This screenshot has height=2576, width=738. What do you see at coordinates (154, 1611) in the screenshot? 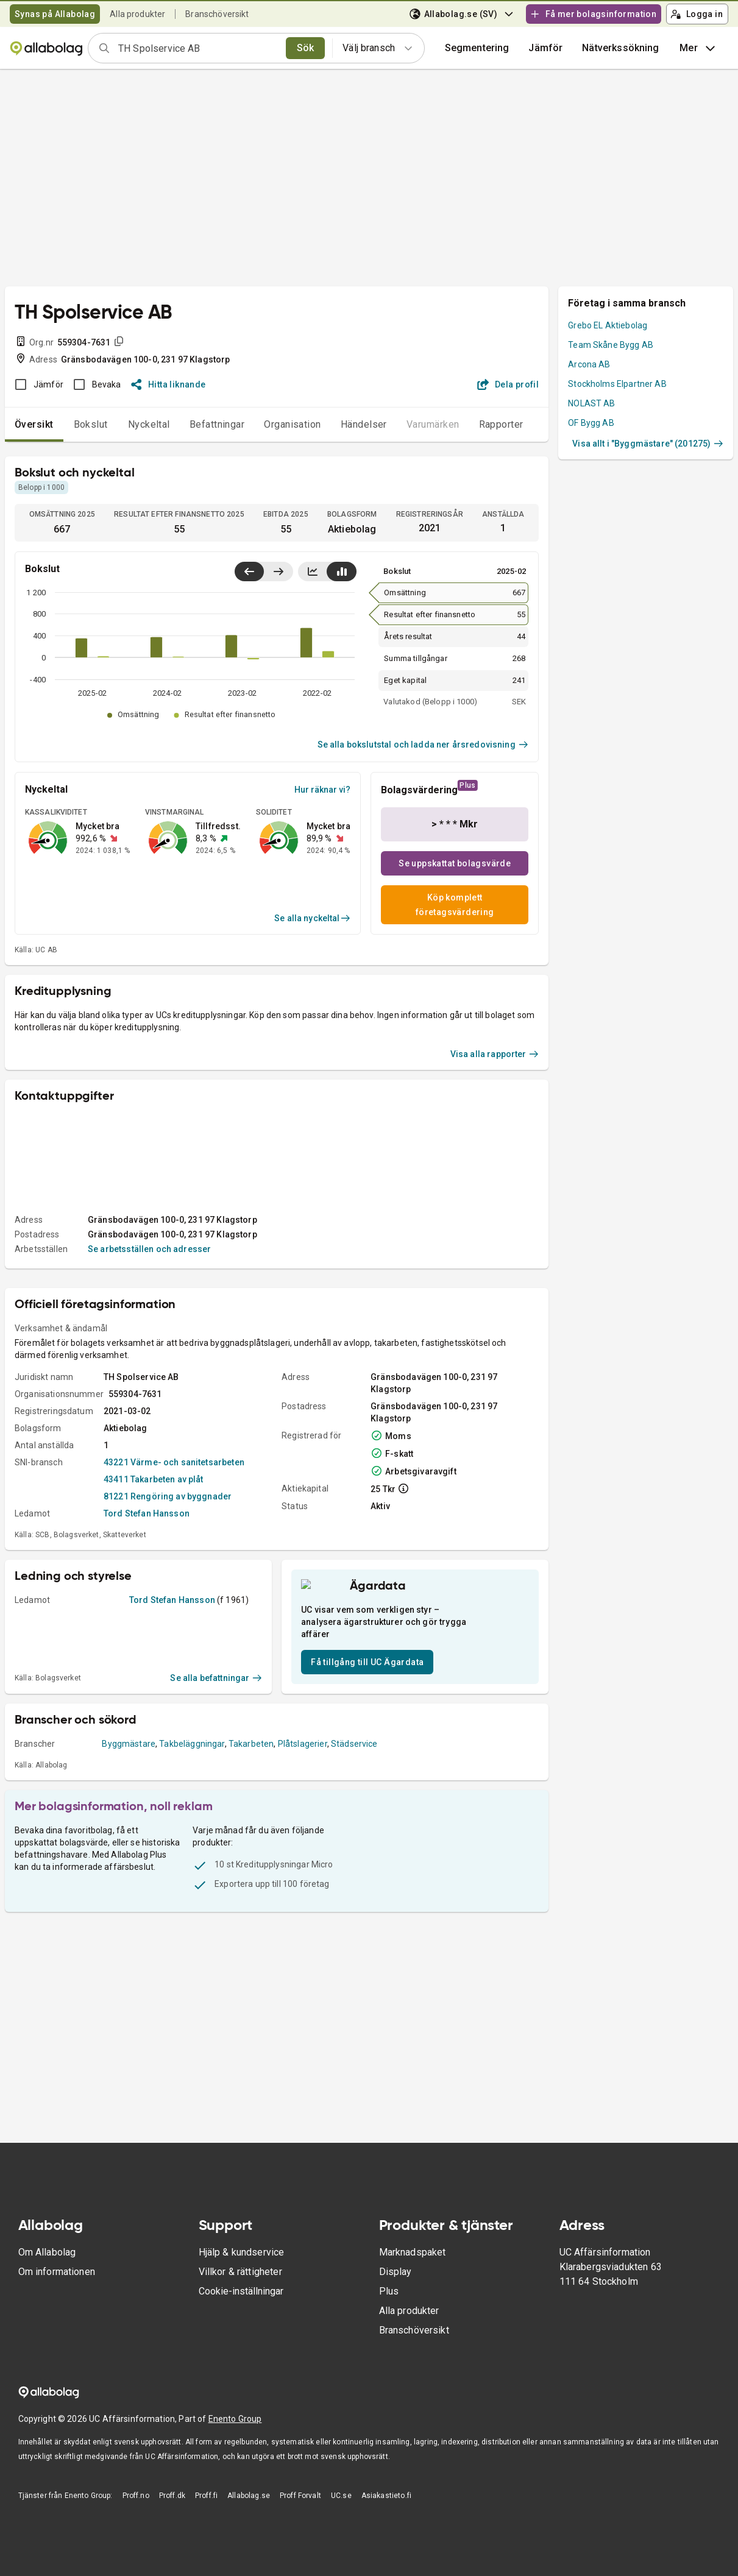
I see `43411 Takarbeten av plåt` at bounding box center [154, 1611].